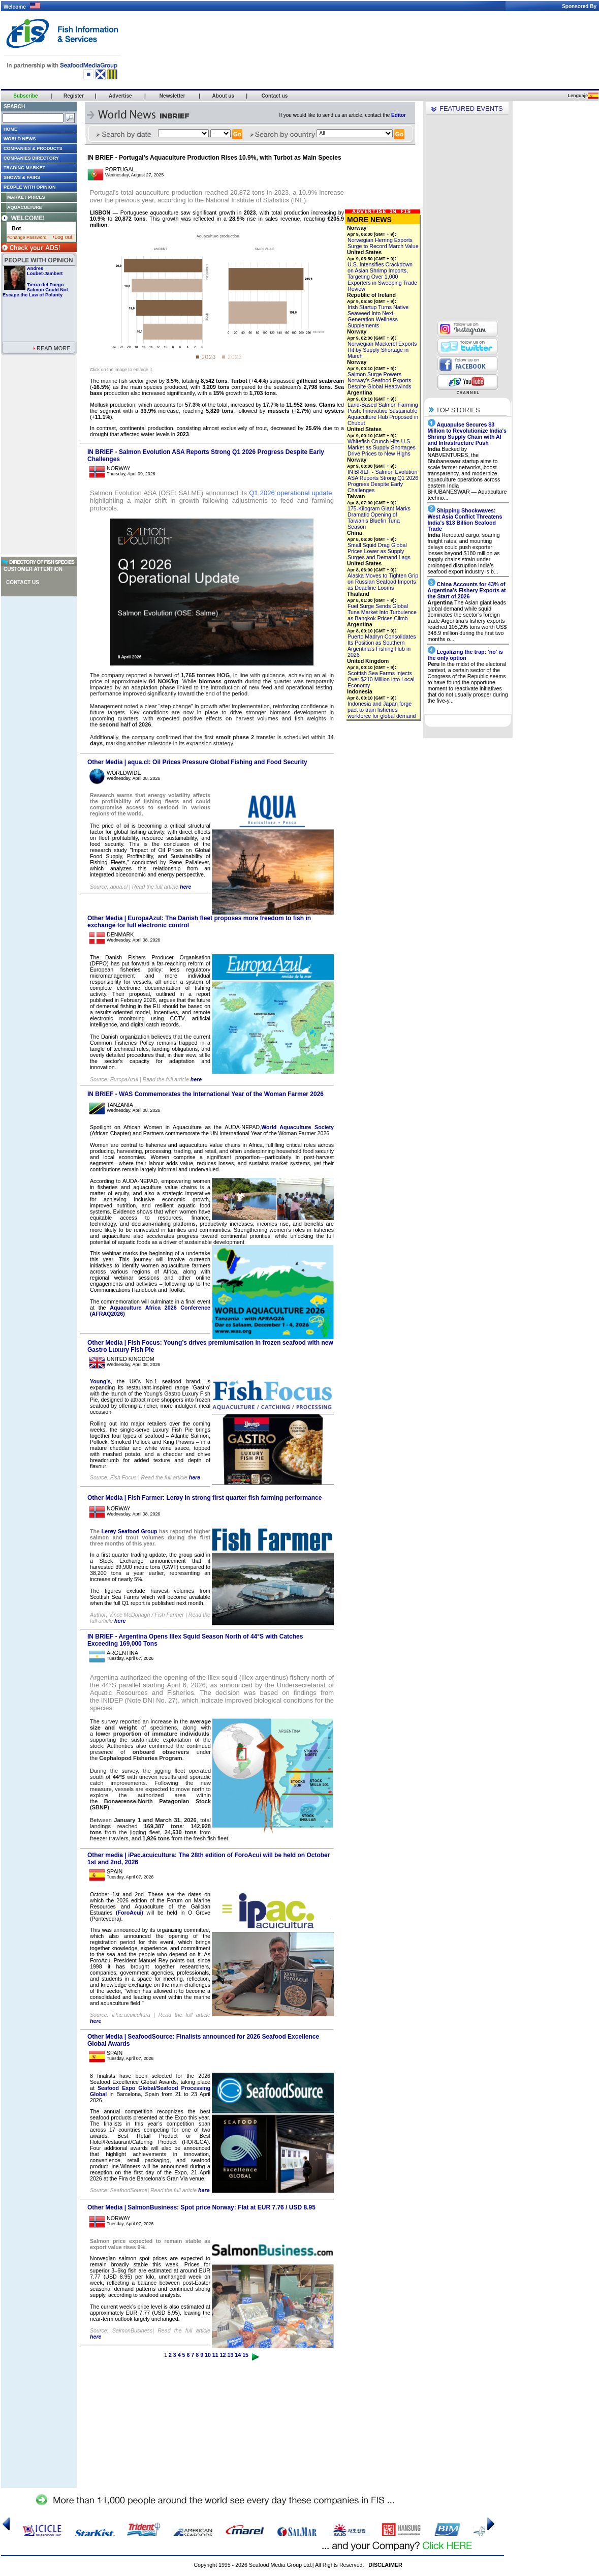  Describe the element at coordinates (383, 414) in the screenshot. I see `Land-Based Salmon Farming Push: Innovative Sustainable Aquaculture Hub Proposed in Chubut` at that location.